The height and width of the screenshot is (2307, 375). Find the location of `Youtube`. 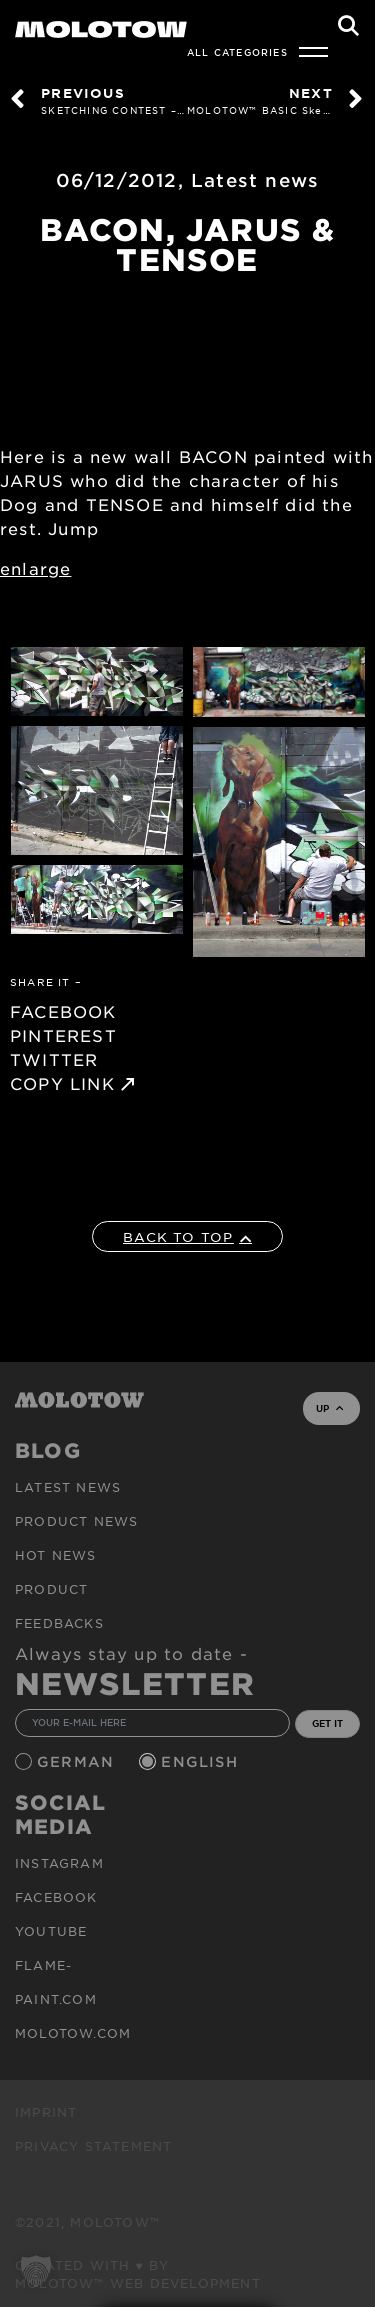

Youtube is located at coordinates (51, 1931).